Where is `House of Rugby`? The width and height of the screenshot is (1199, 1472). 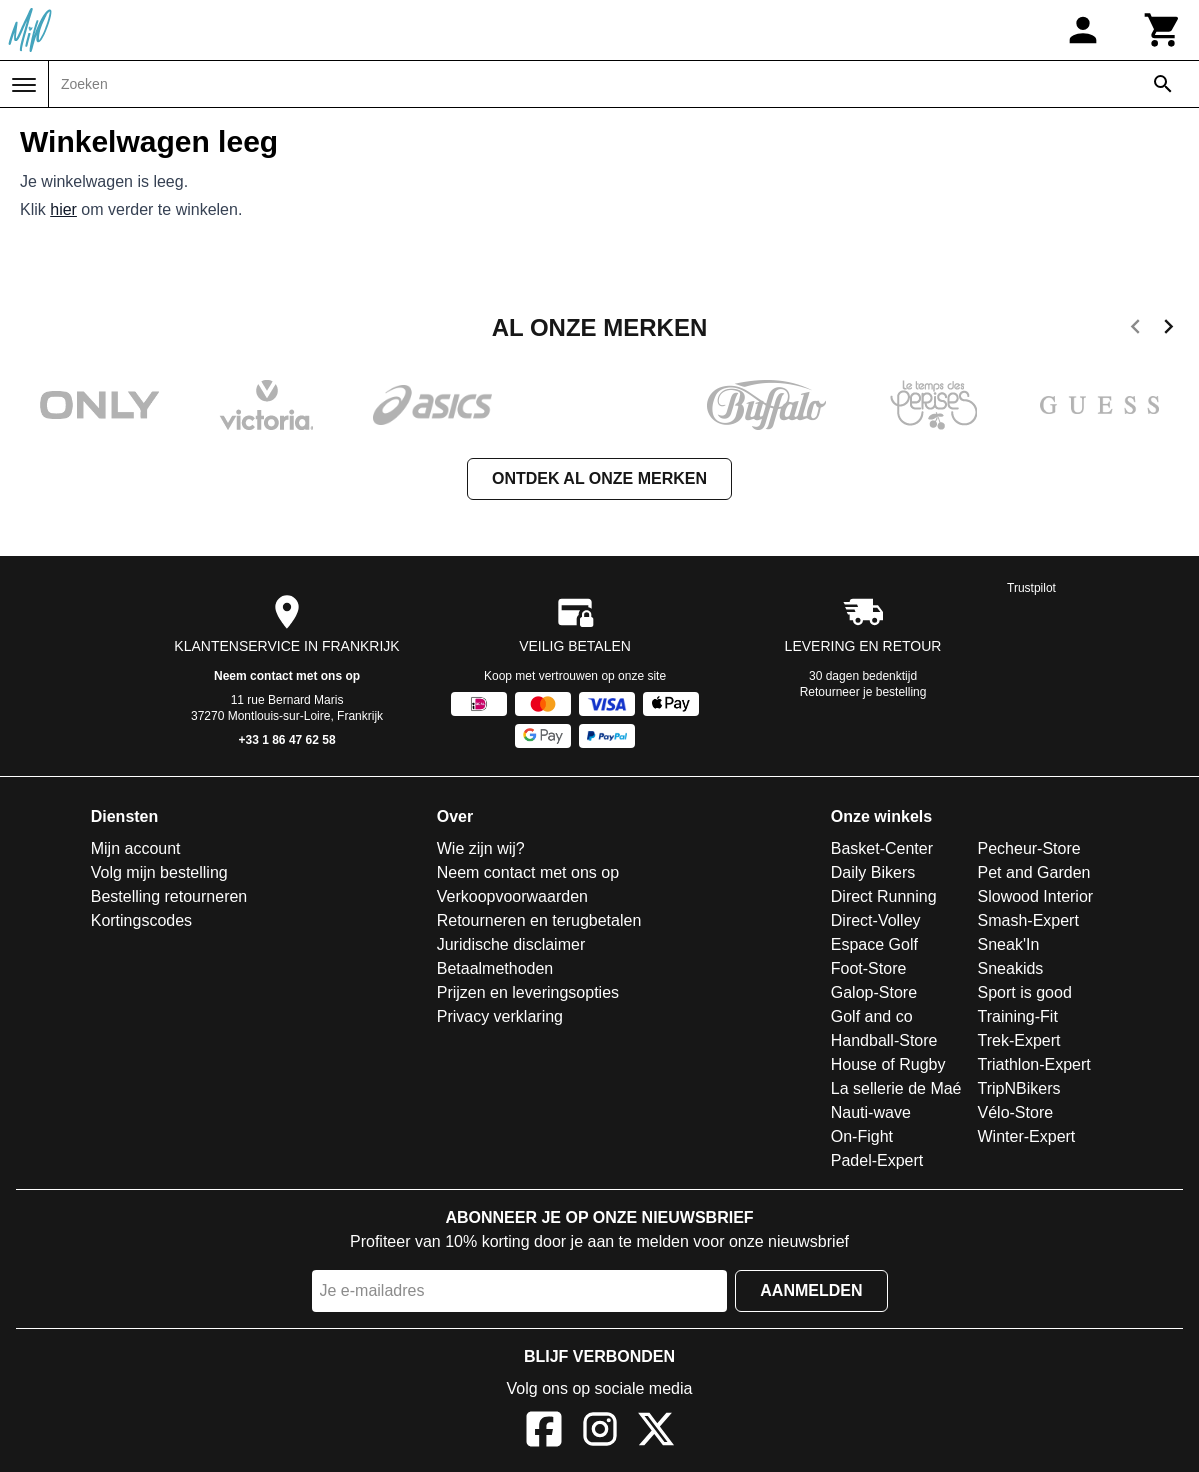 House of Rugby is located at coordinates (888, 1064).